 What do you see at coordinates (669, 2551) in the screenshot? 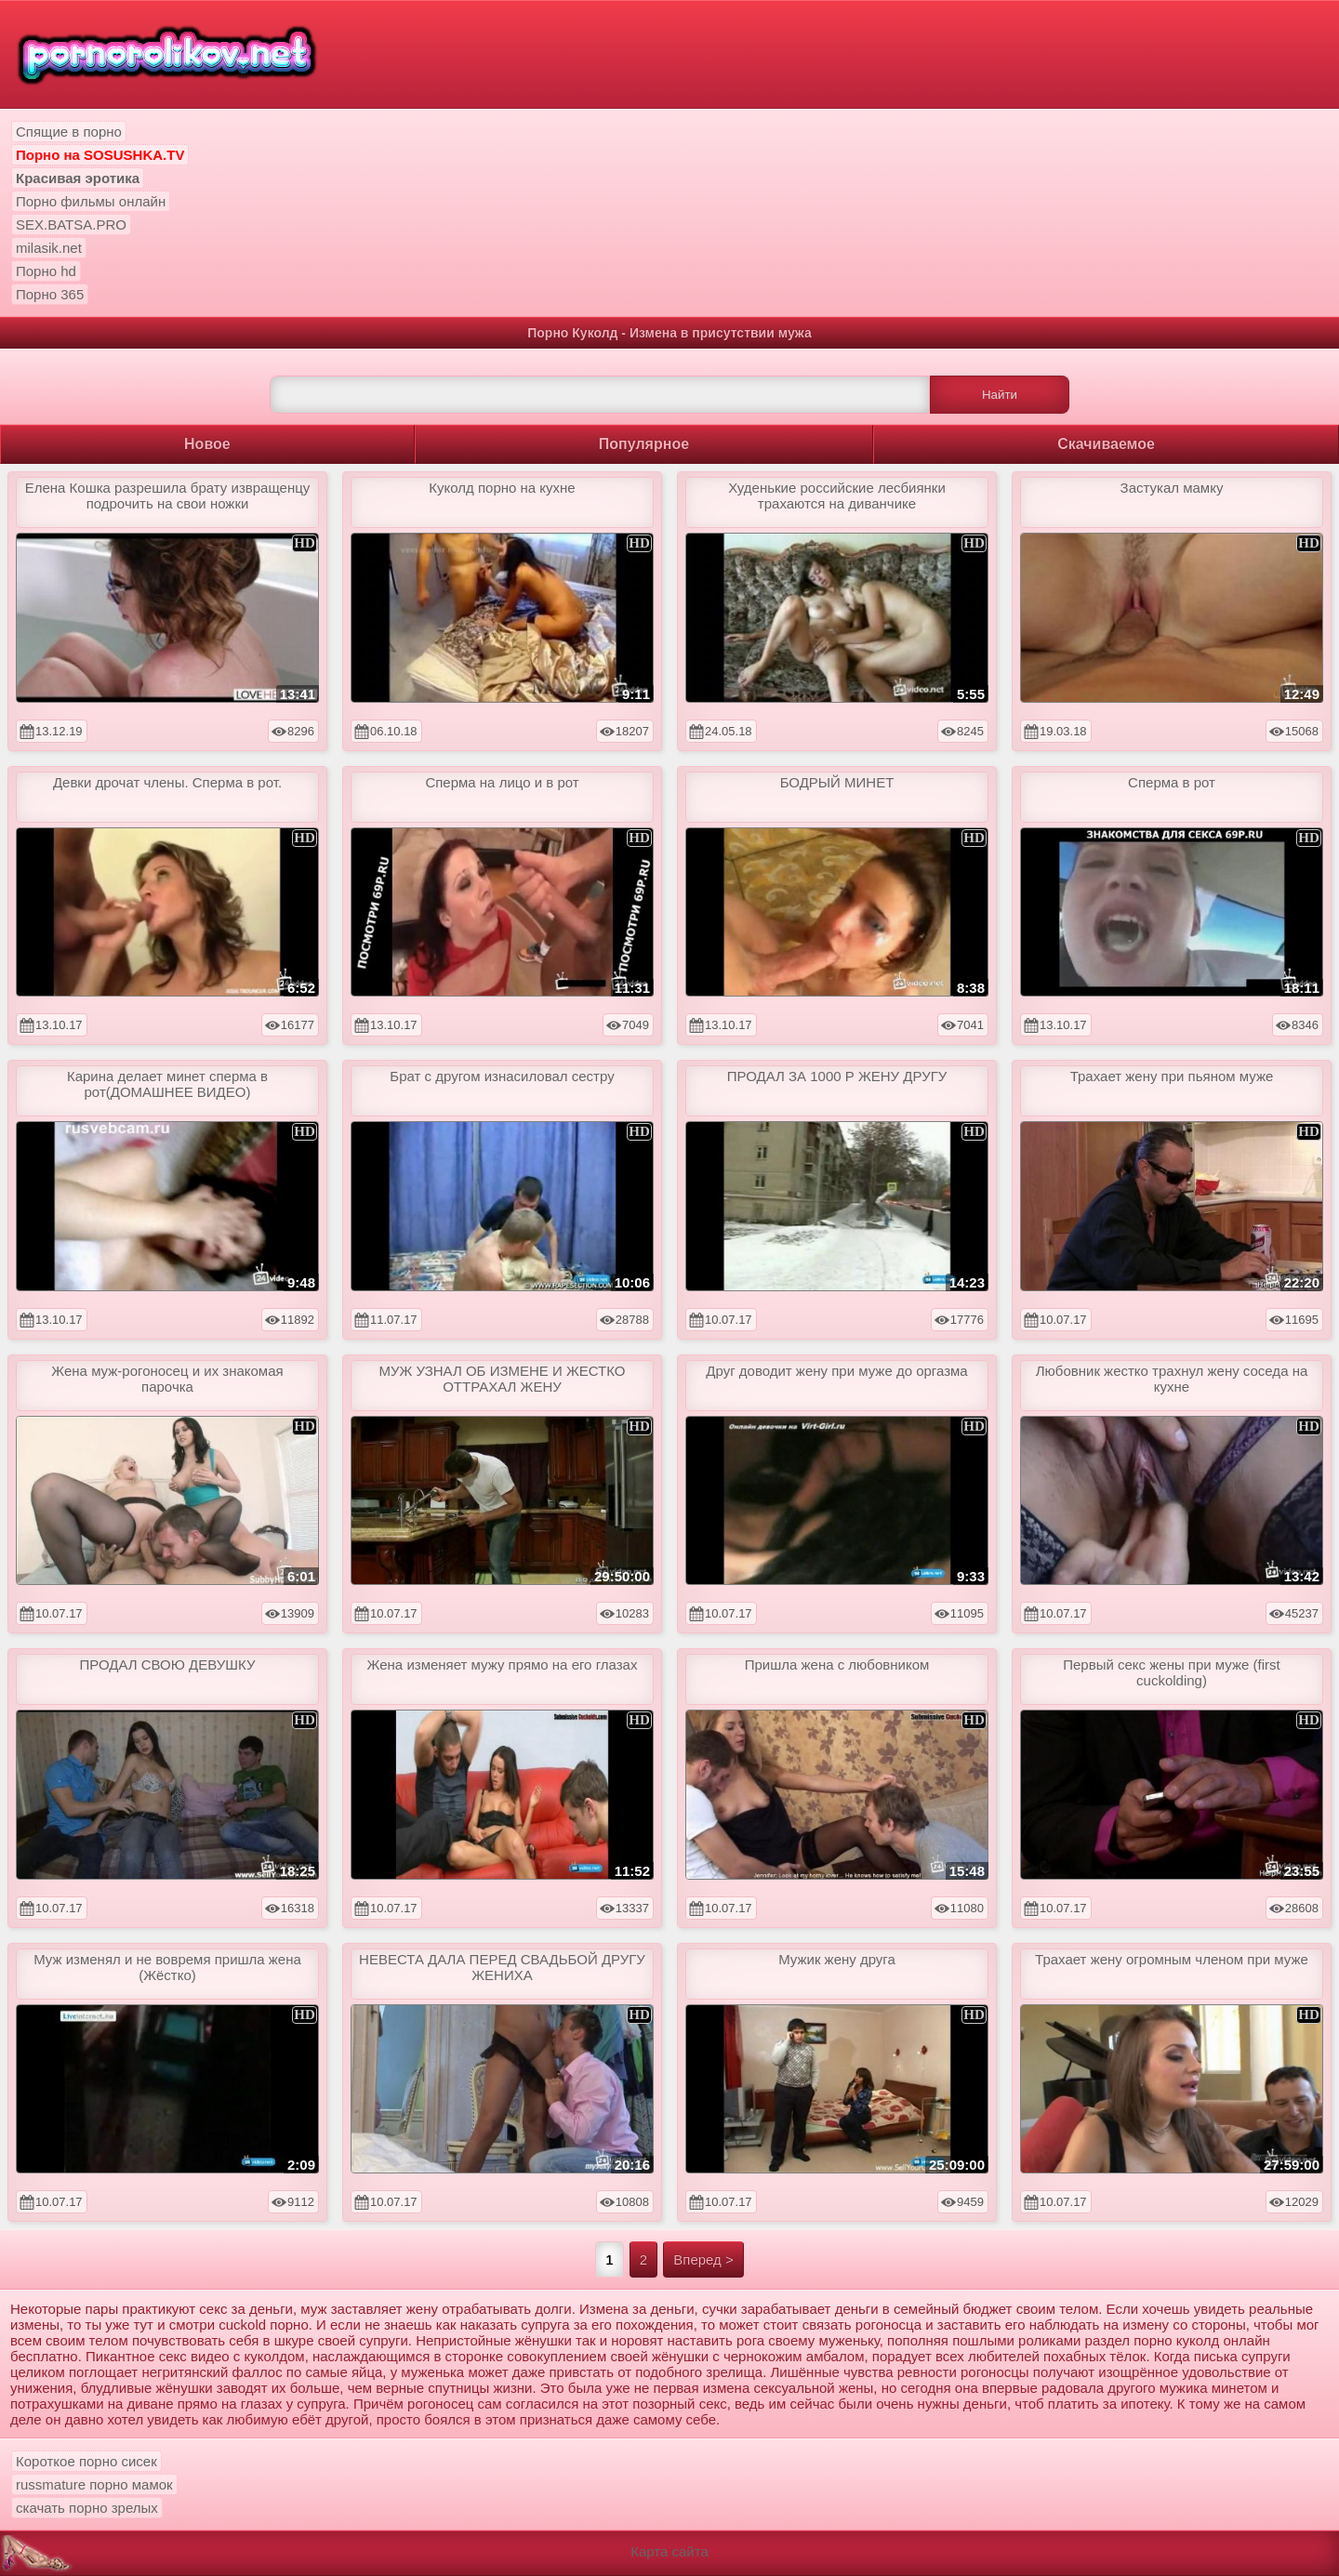
I see `Карта сайта` at bounding box center [669, 2551].